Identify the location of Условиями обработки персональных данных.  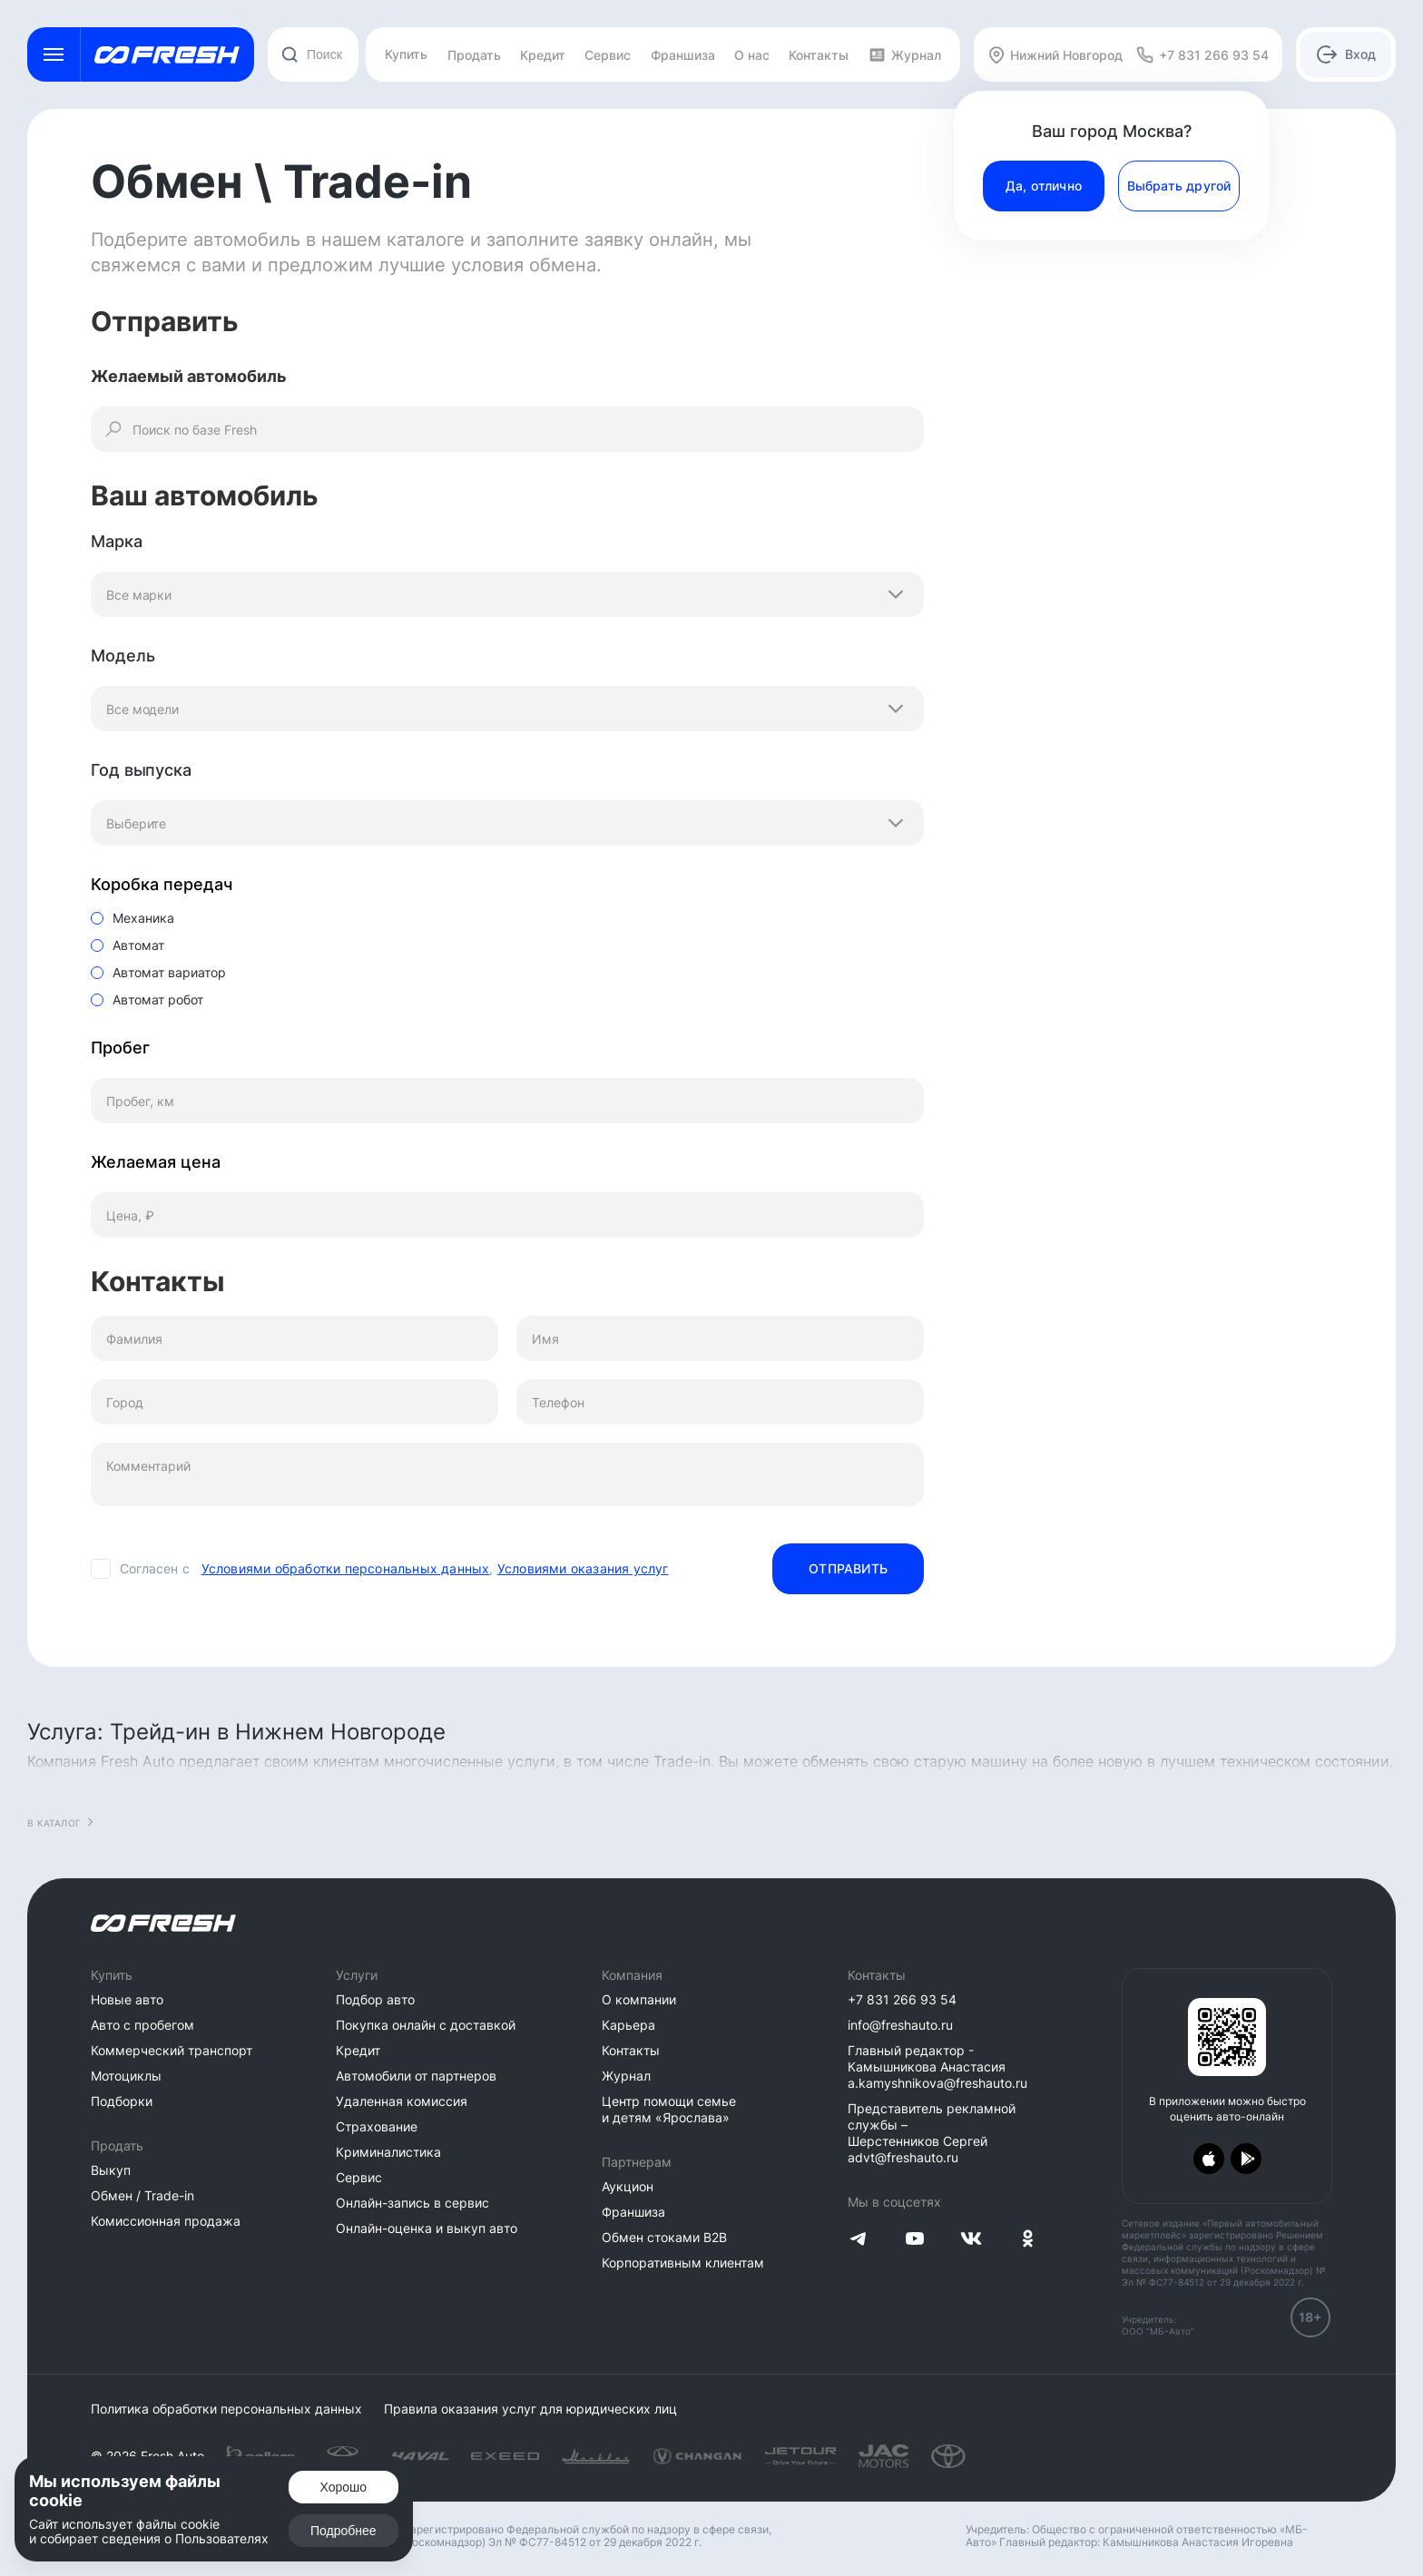
(345, 1568).